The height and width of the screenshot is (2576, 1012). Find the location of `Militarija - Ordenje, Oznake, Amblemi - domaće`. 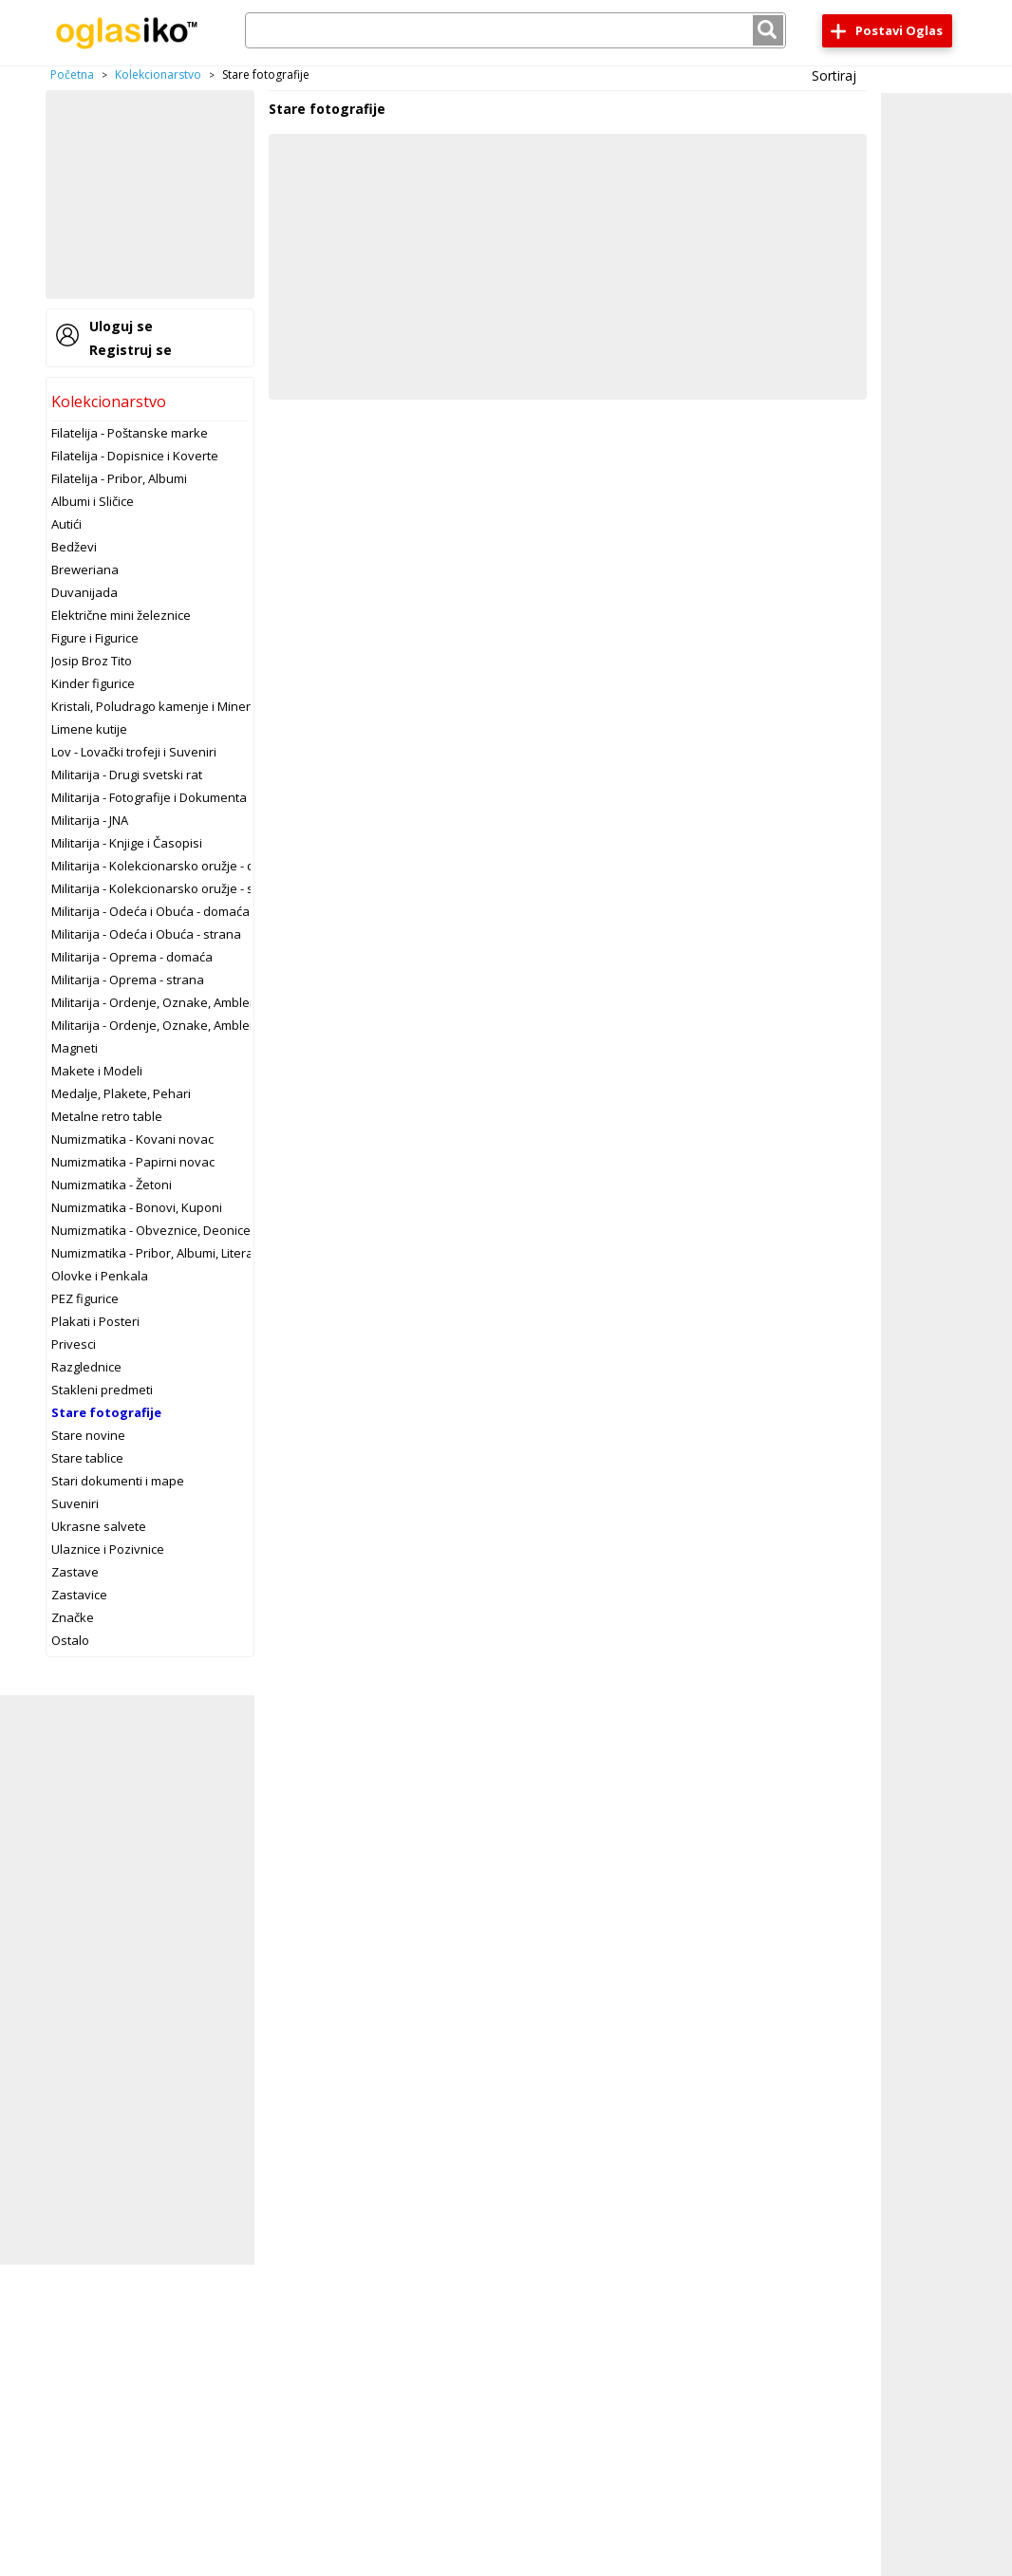

Militarija - Ordenje, Oznake, Amblemi - domaće is located at coordinates (185, 1002).